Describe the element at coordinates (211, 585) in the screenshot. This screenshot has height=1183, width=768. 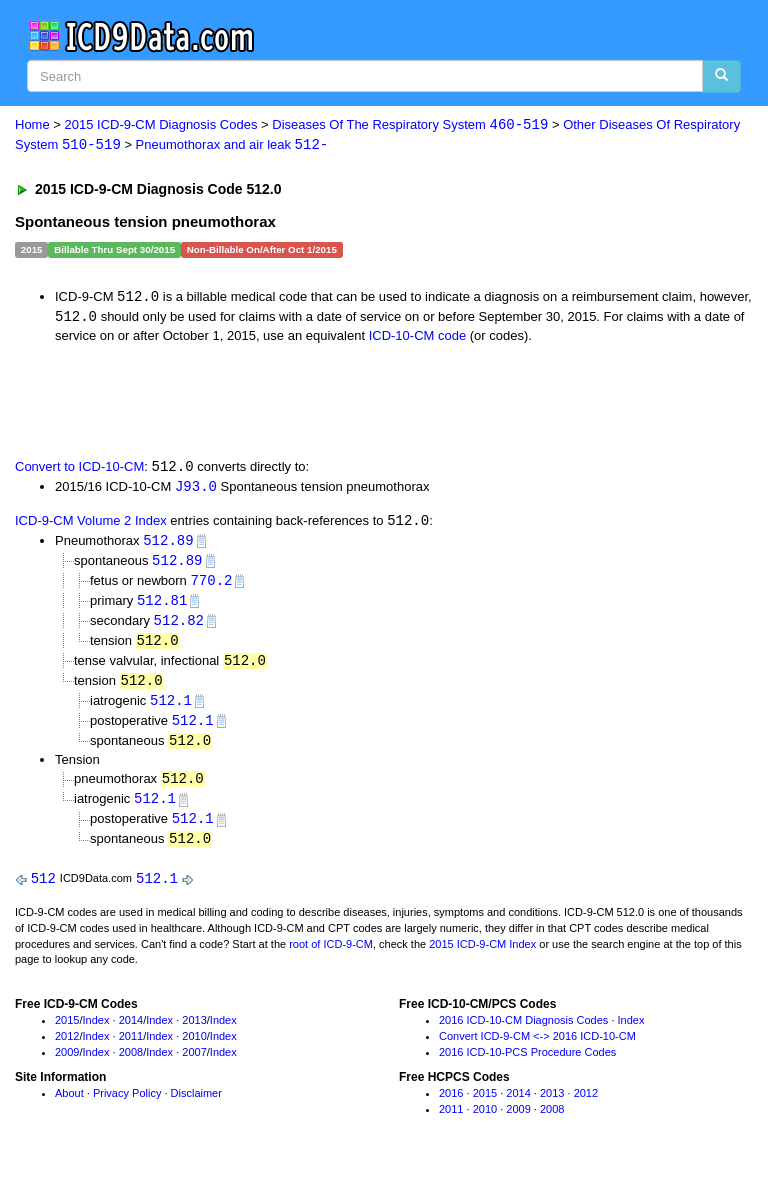
I see `770.2` at that location.